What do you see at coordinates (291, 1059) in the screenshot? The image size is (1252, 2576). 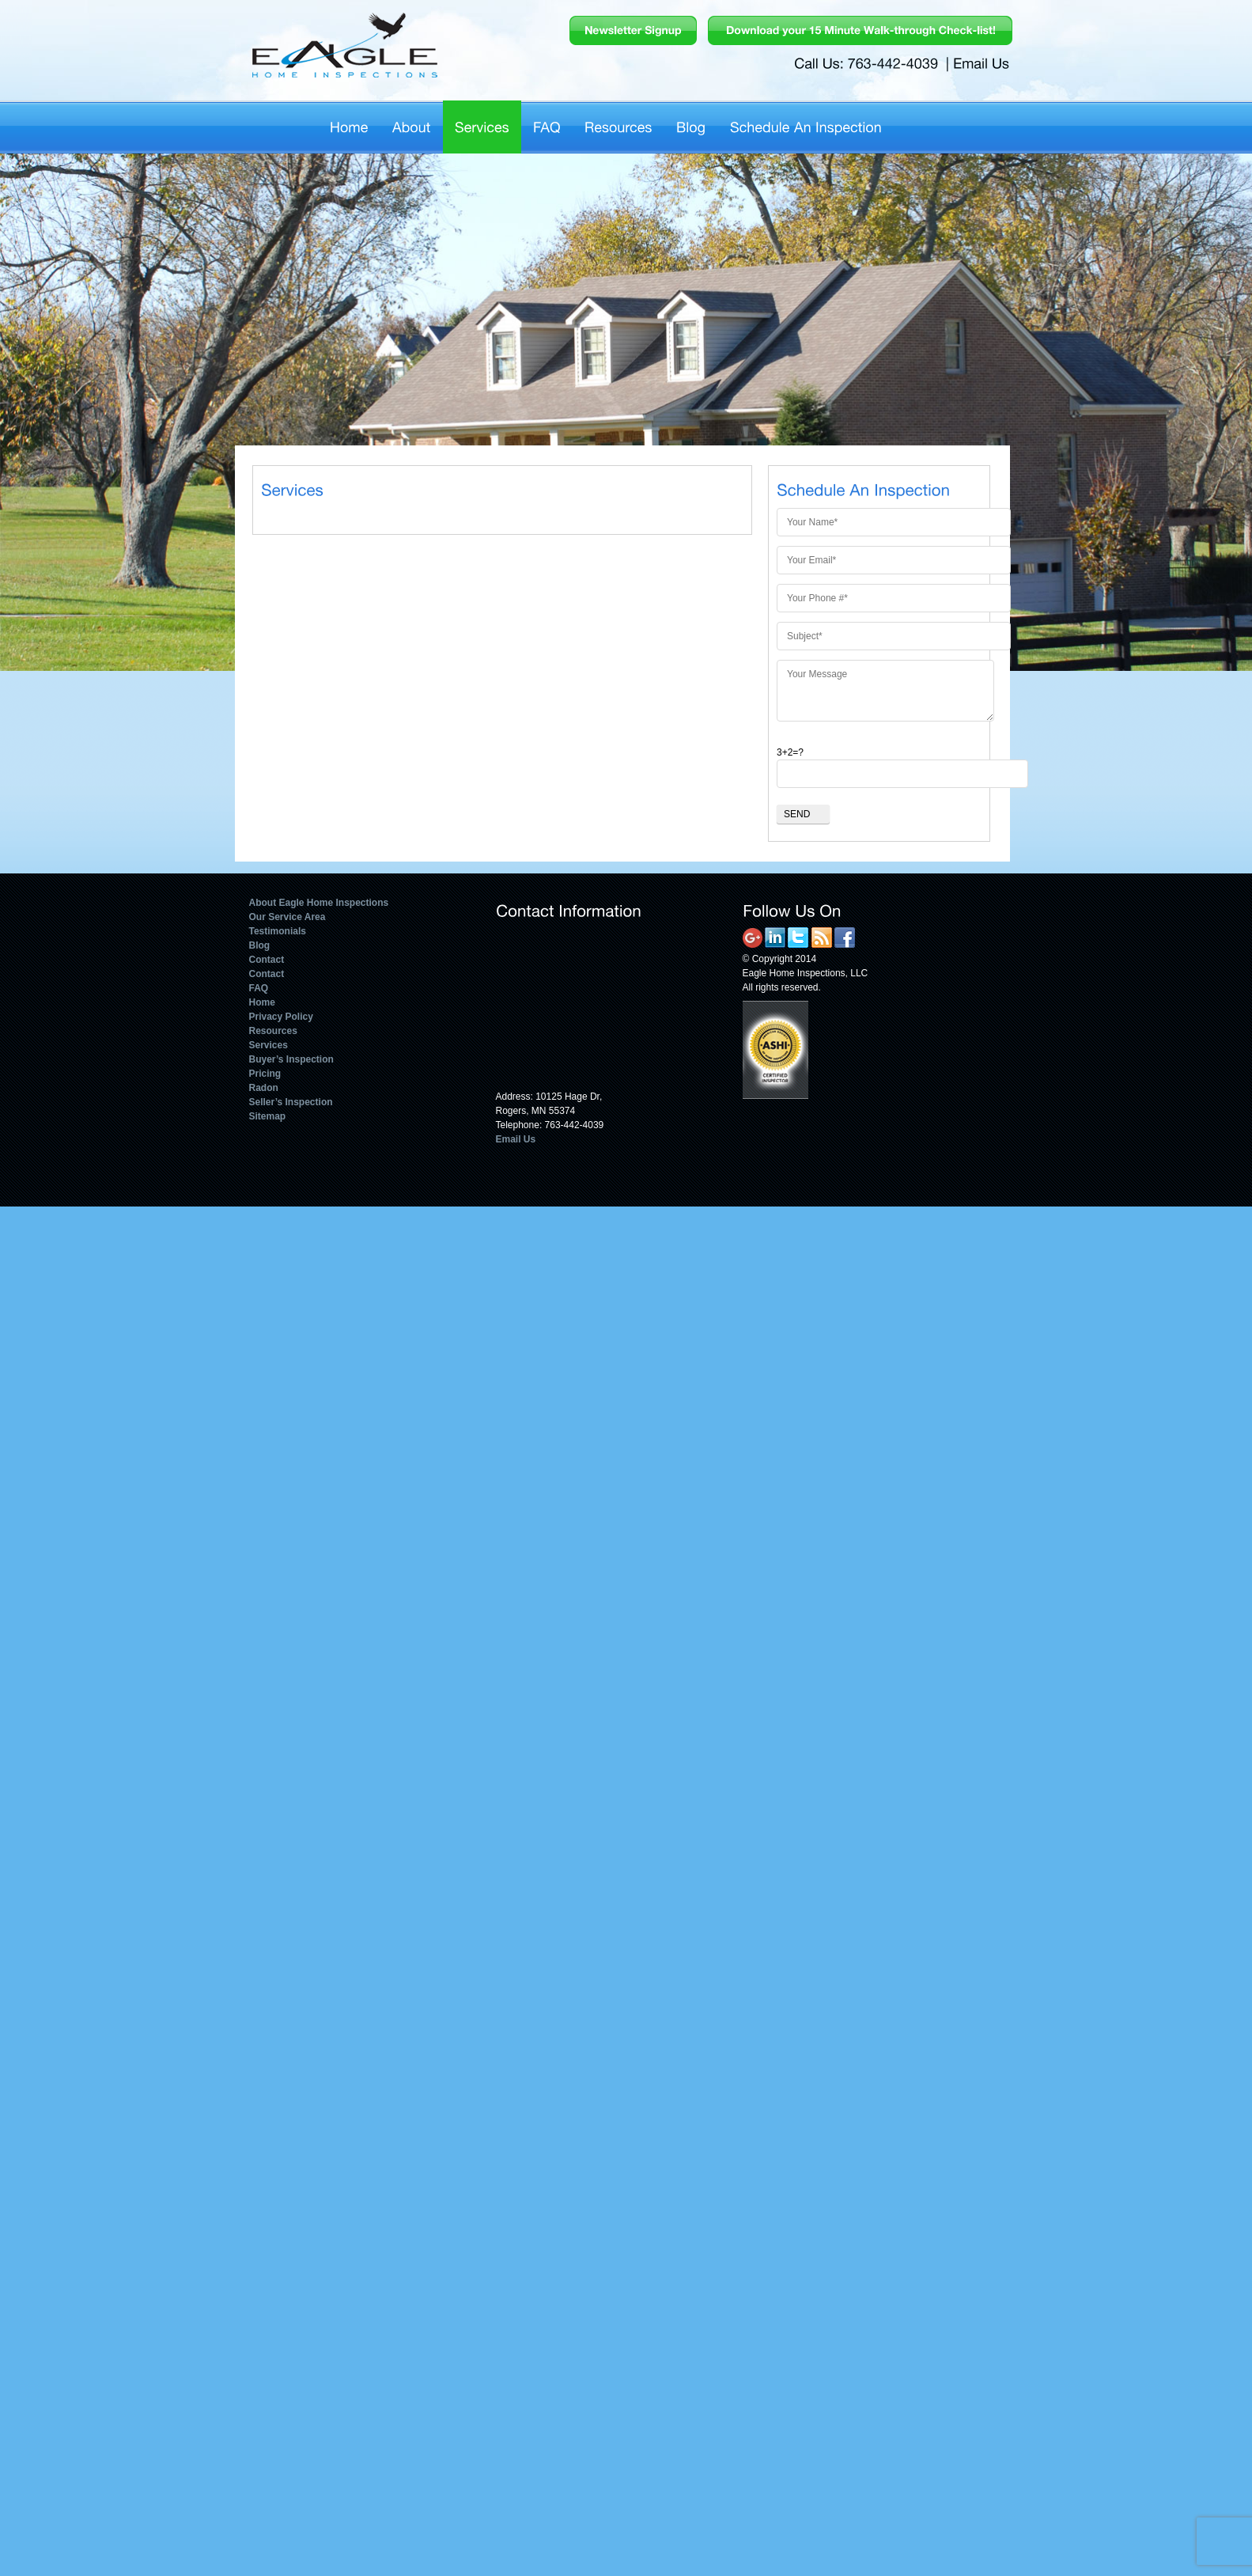 I see `Buyer’s Inspection` at bounding box center [291, 1059].